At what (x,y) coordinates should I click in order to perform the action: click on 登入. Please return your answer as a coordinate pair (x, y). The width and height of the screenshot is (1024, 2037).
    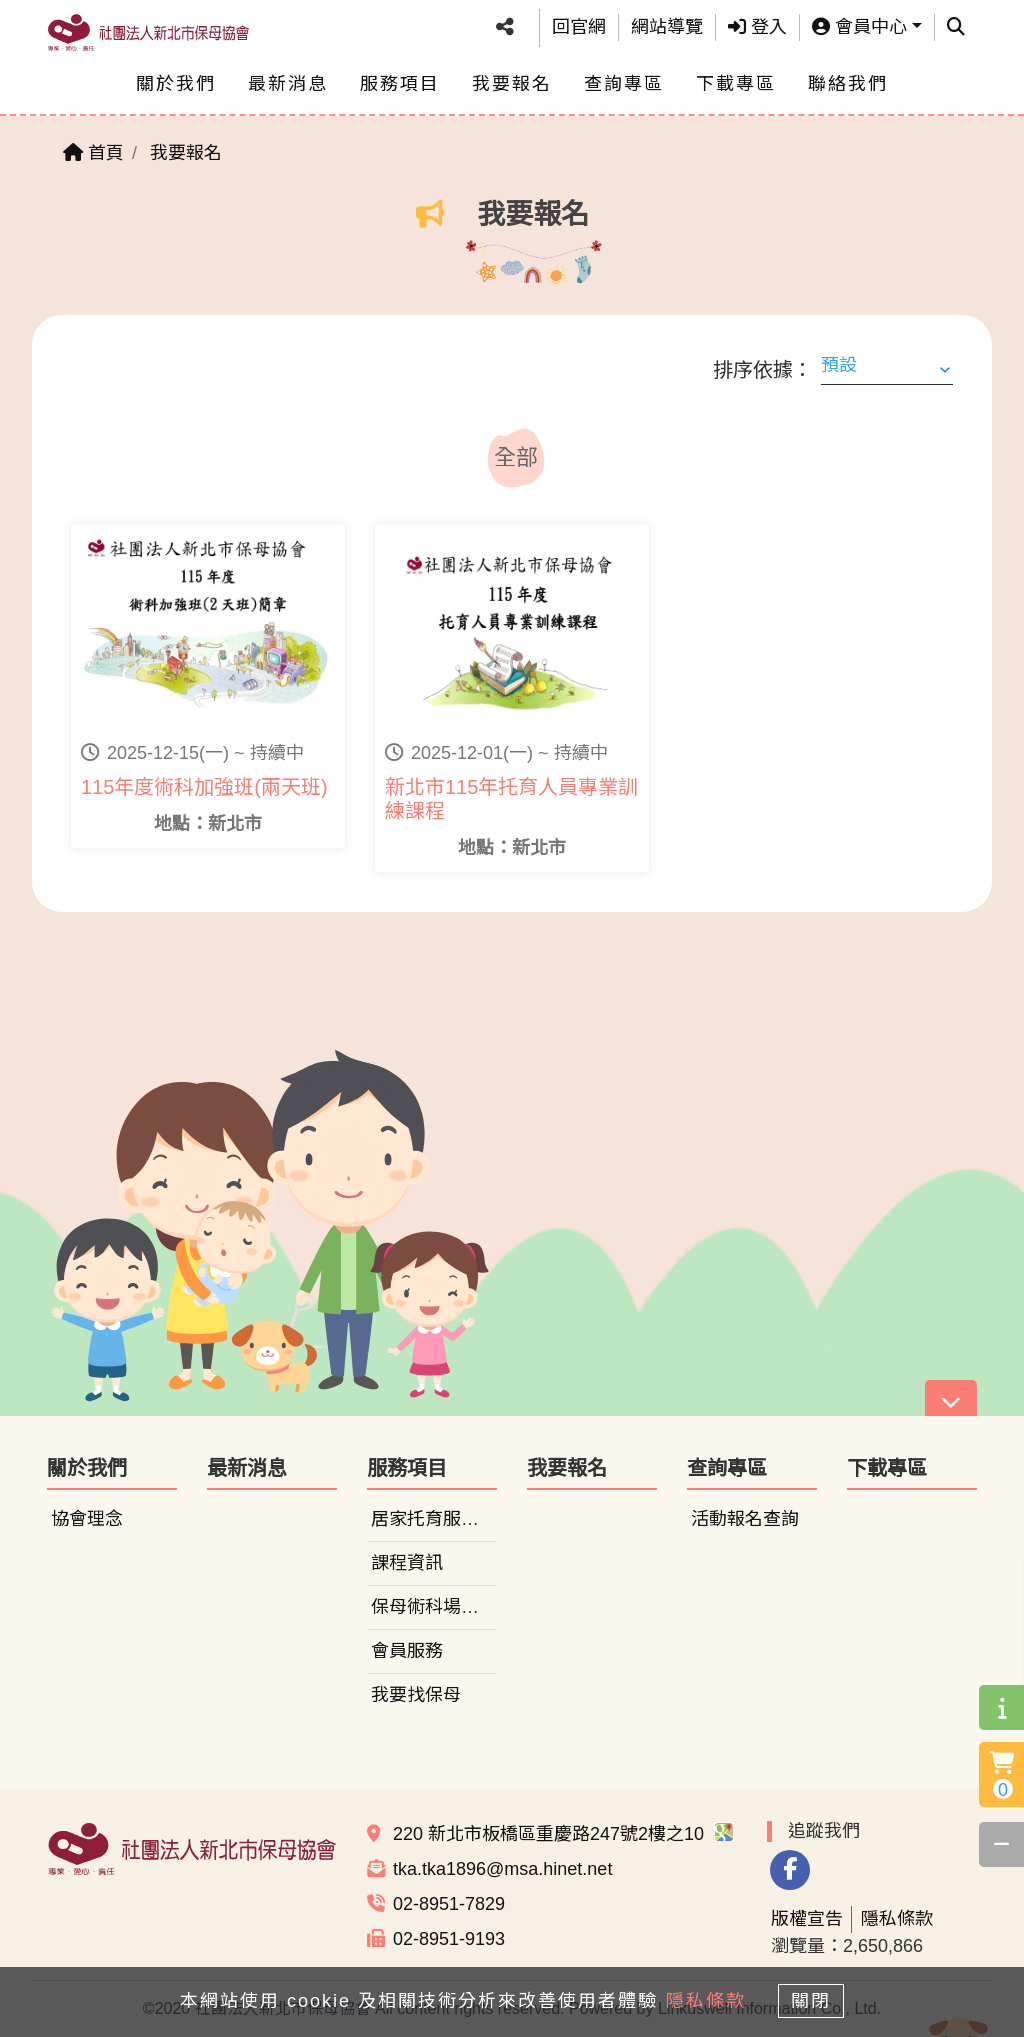
    Looking at the image, I should click on (757, 27).